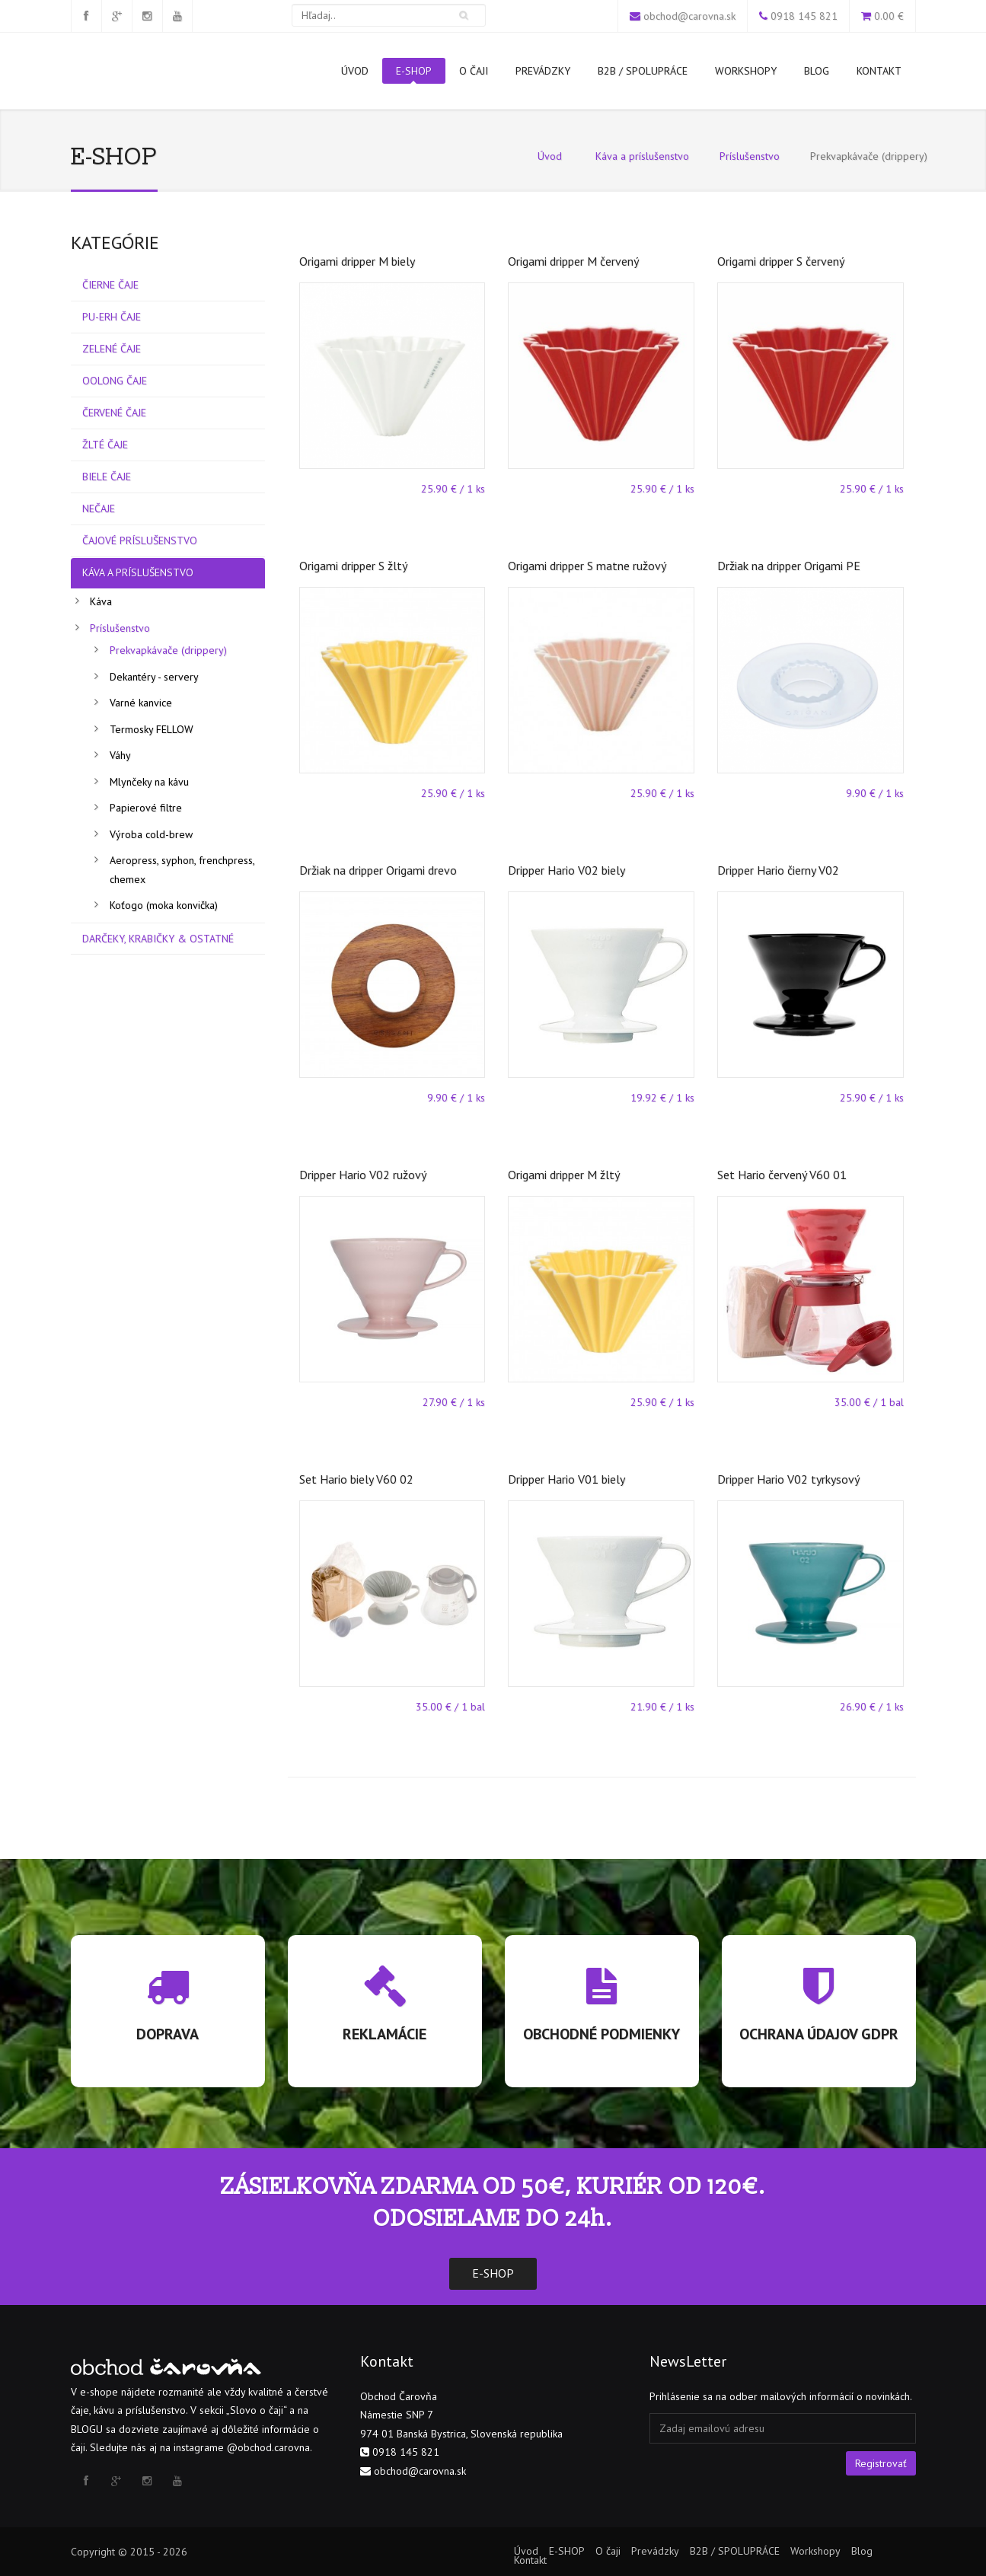 Image resolution: width=986 pixels, height=2576 pixels. I want to click on Pu-erh čaje, so click(111, 317).